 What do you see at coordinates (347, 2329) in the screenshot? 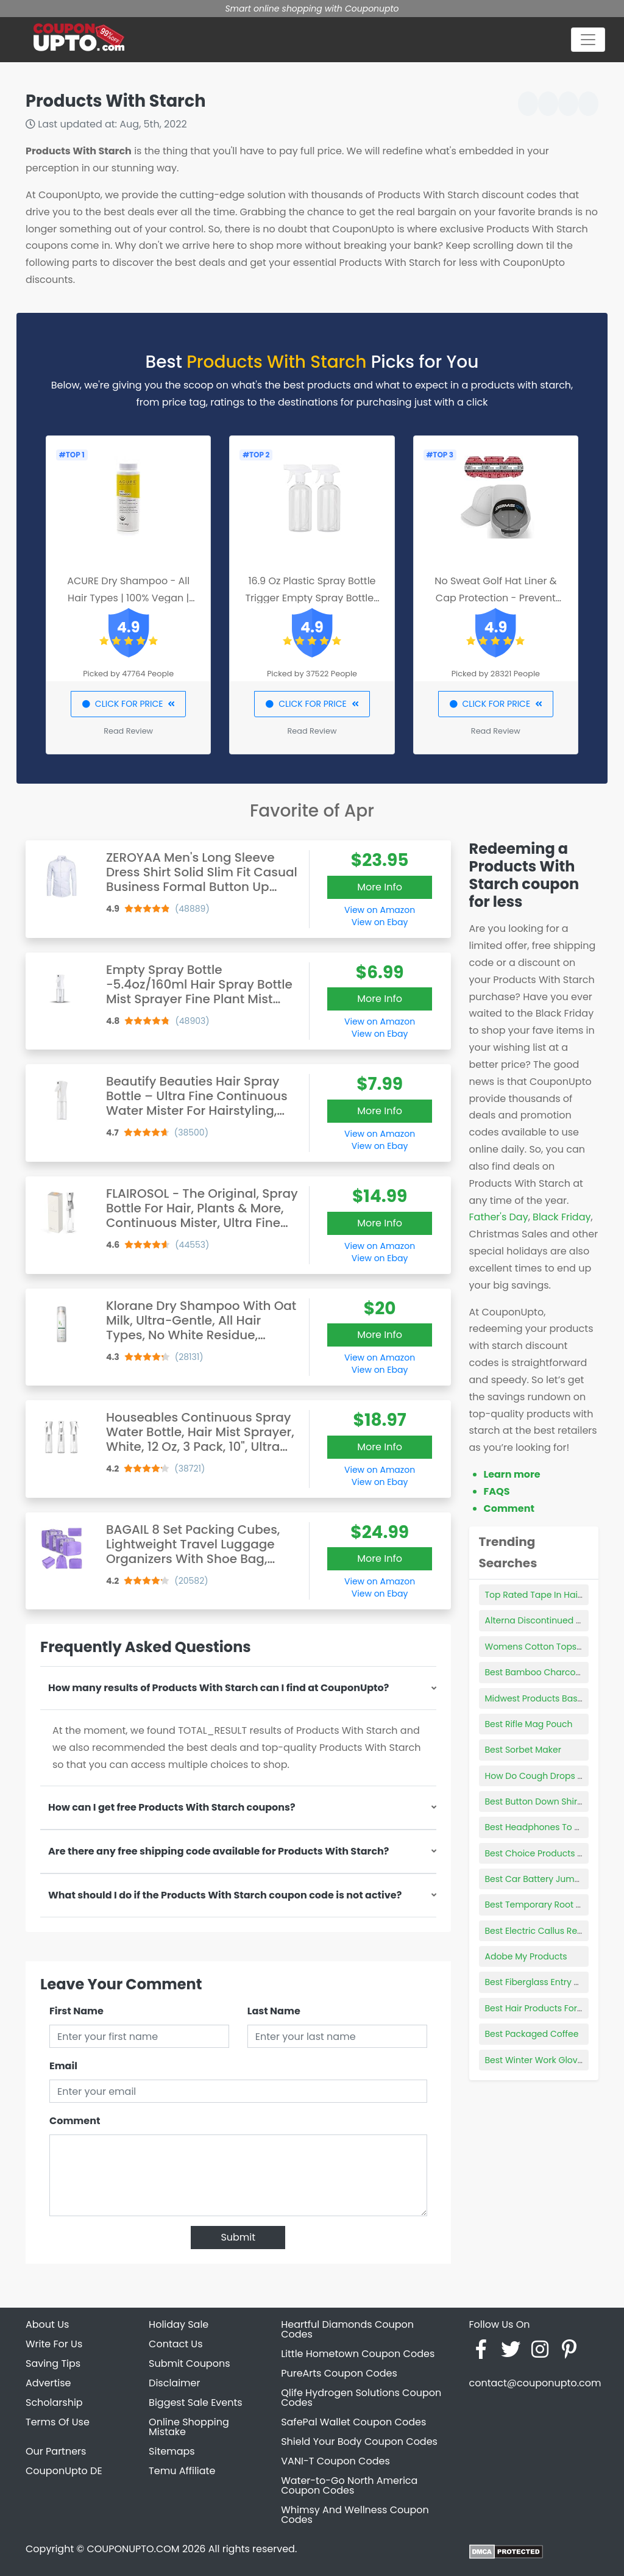
I see `Heartful Diamonds Coupon Codes` at bounding box center [347, 2329].